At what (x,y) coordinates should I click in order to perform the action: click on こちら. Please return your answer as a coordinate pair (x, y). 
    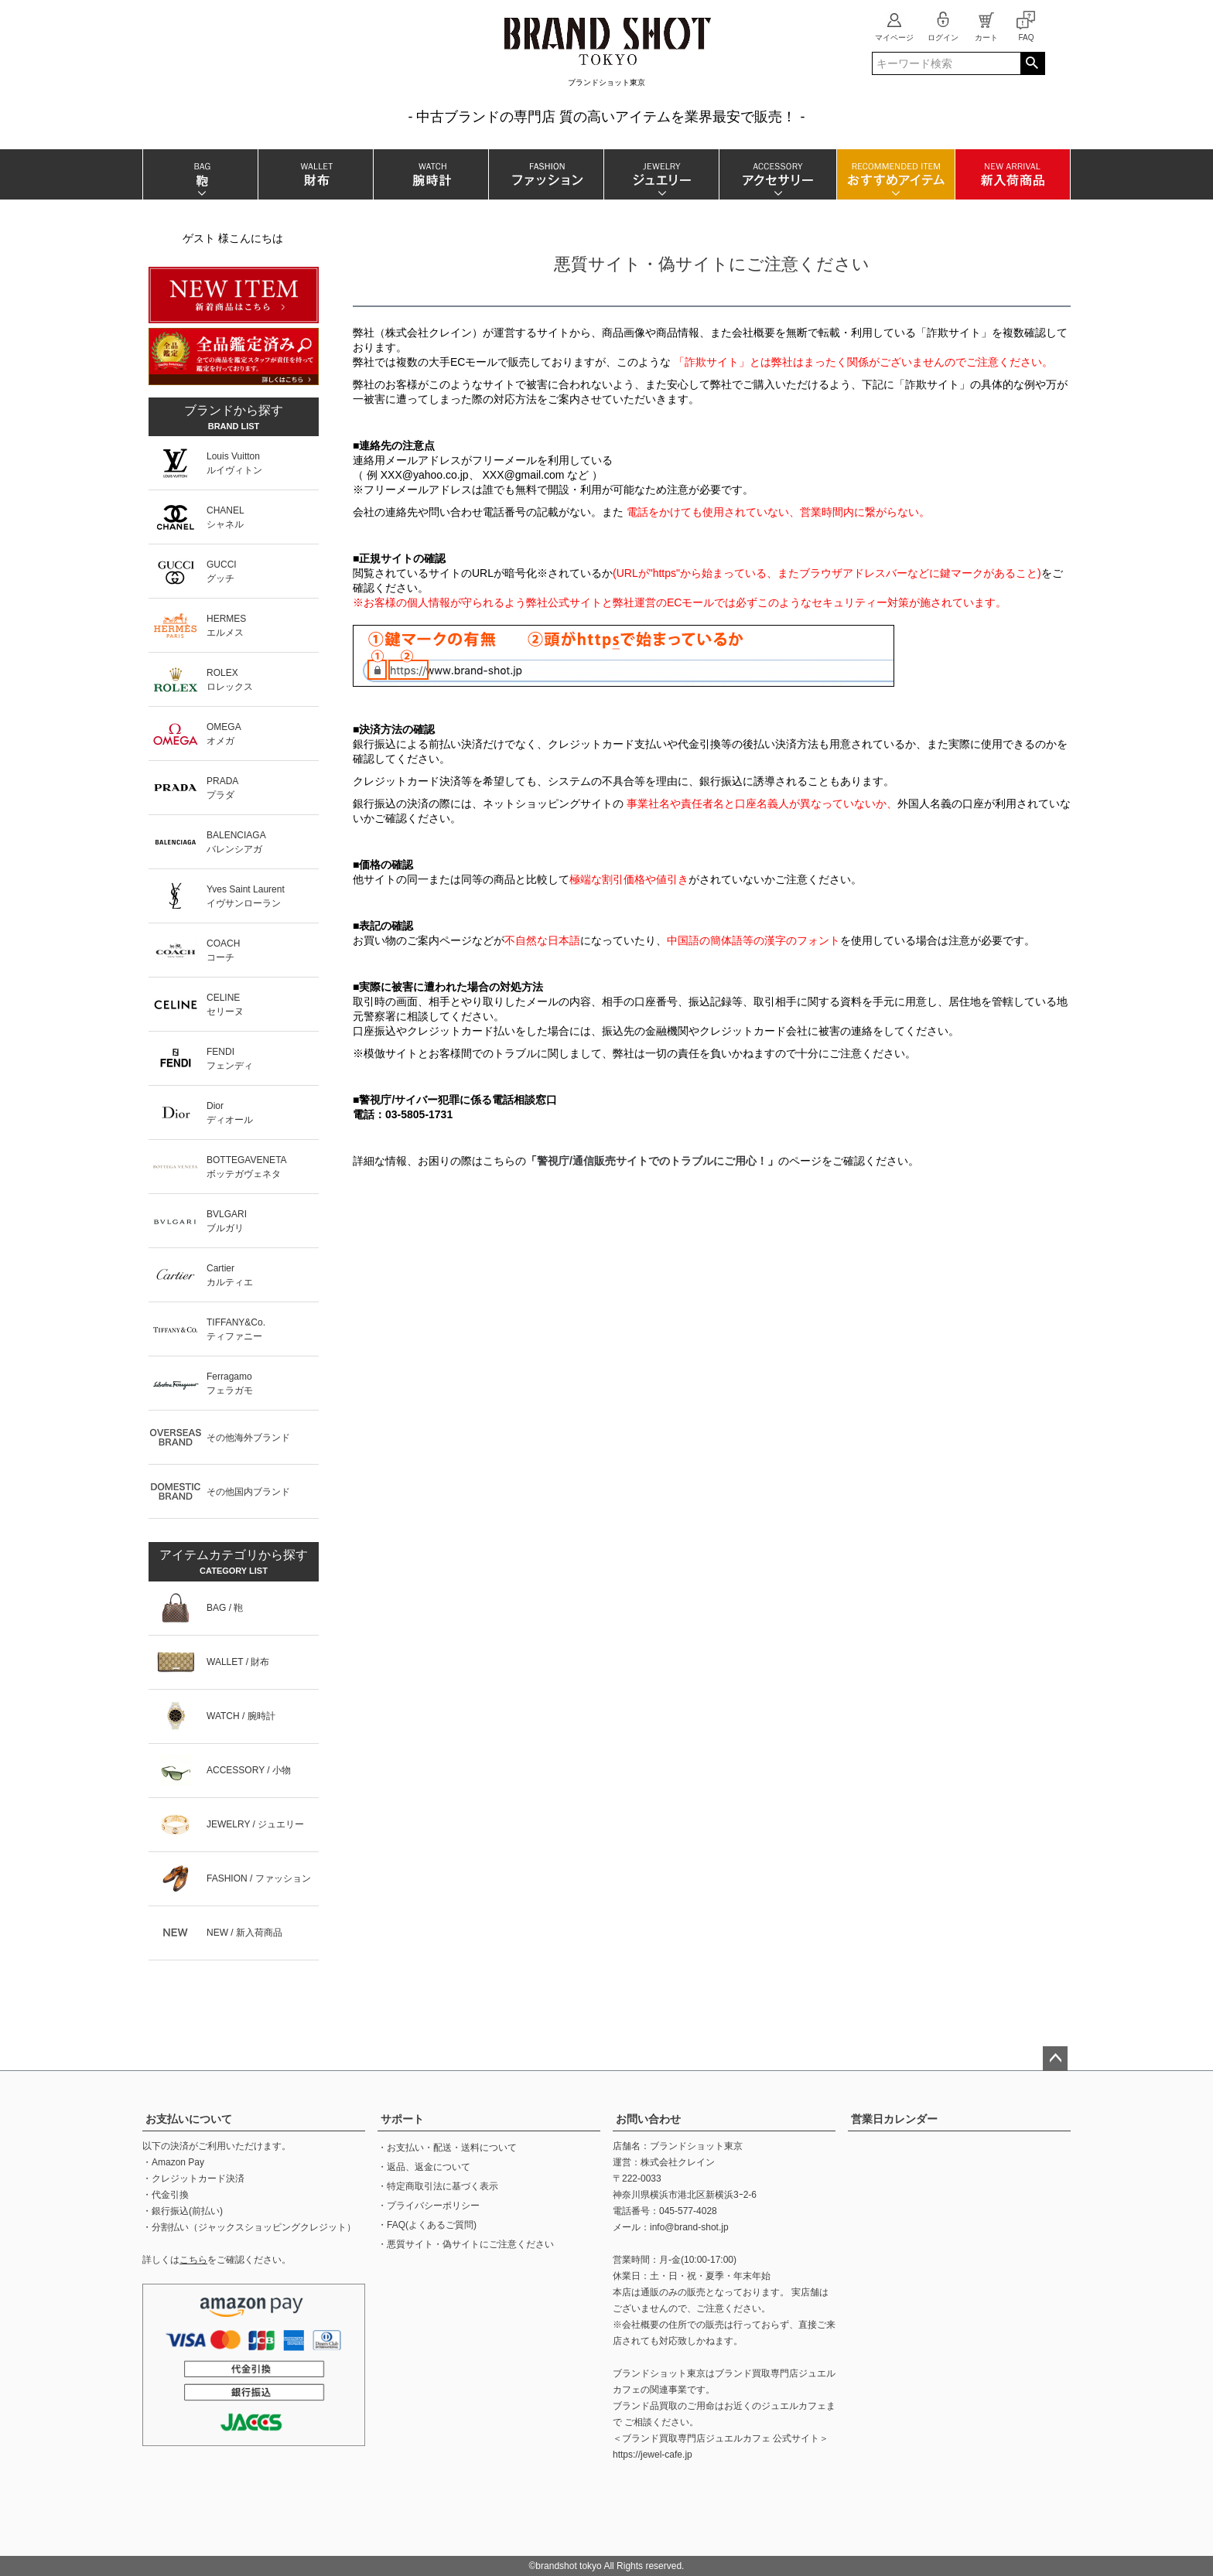
    Looking at the image, I should click on (193, 2259).